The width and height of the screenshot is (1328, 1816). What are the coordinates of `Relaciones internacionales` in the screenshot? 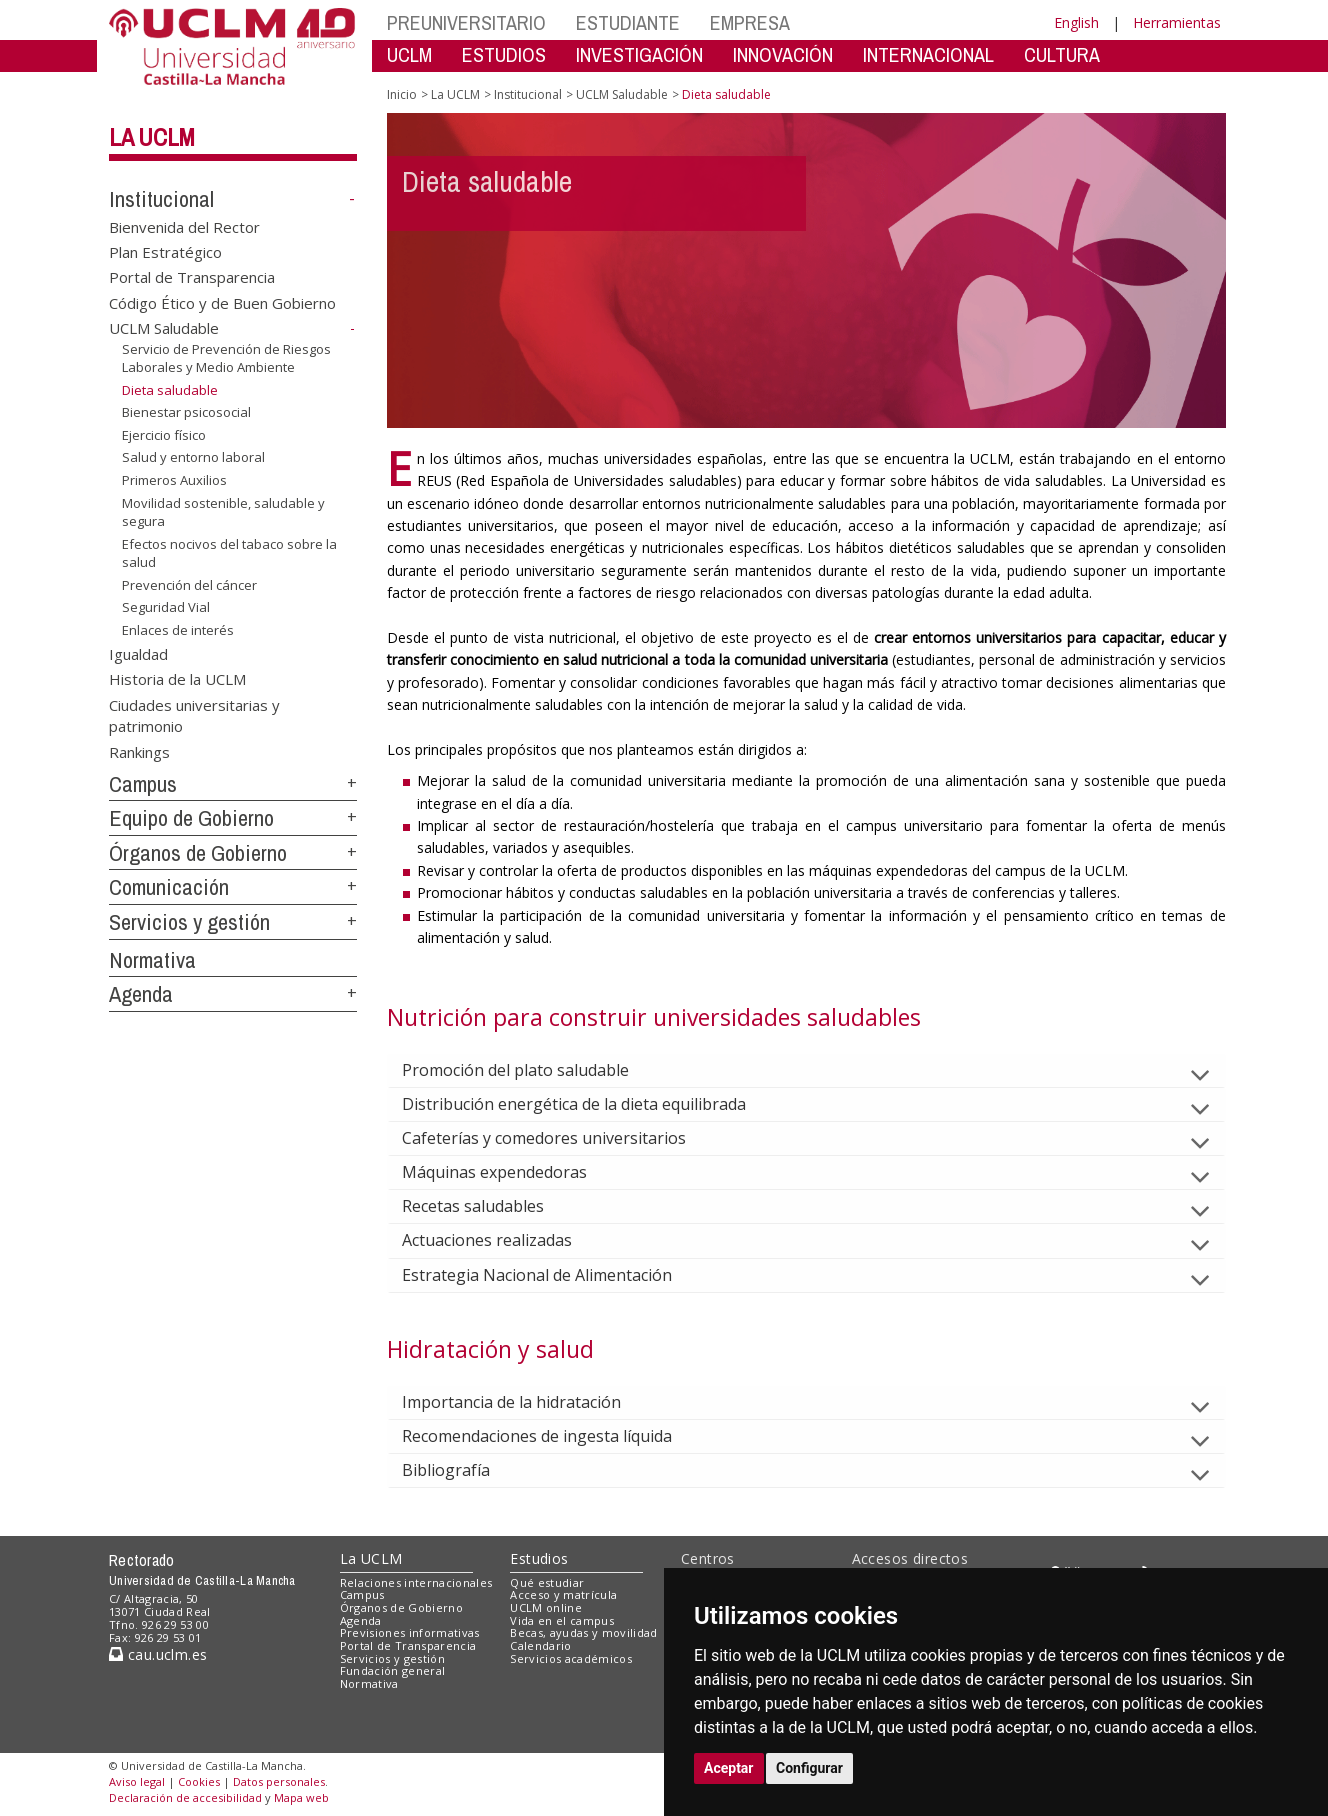 It's located at (416, 1582).